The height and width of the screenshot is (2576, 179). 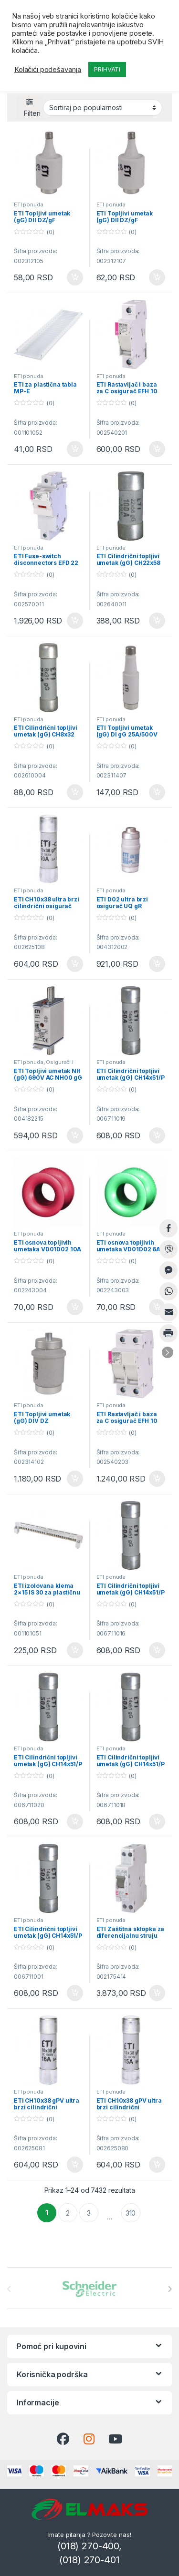 I want to click on Kolačići podešavanja [button], so click(x=47, y=69).